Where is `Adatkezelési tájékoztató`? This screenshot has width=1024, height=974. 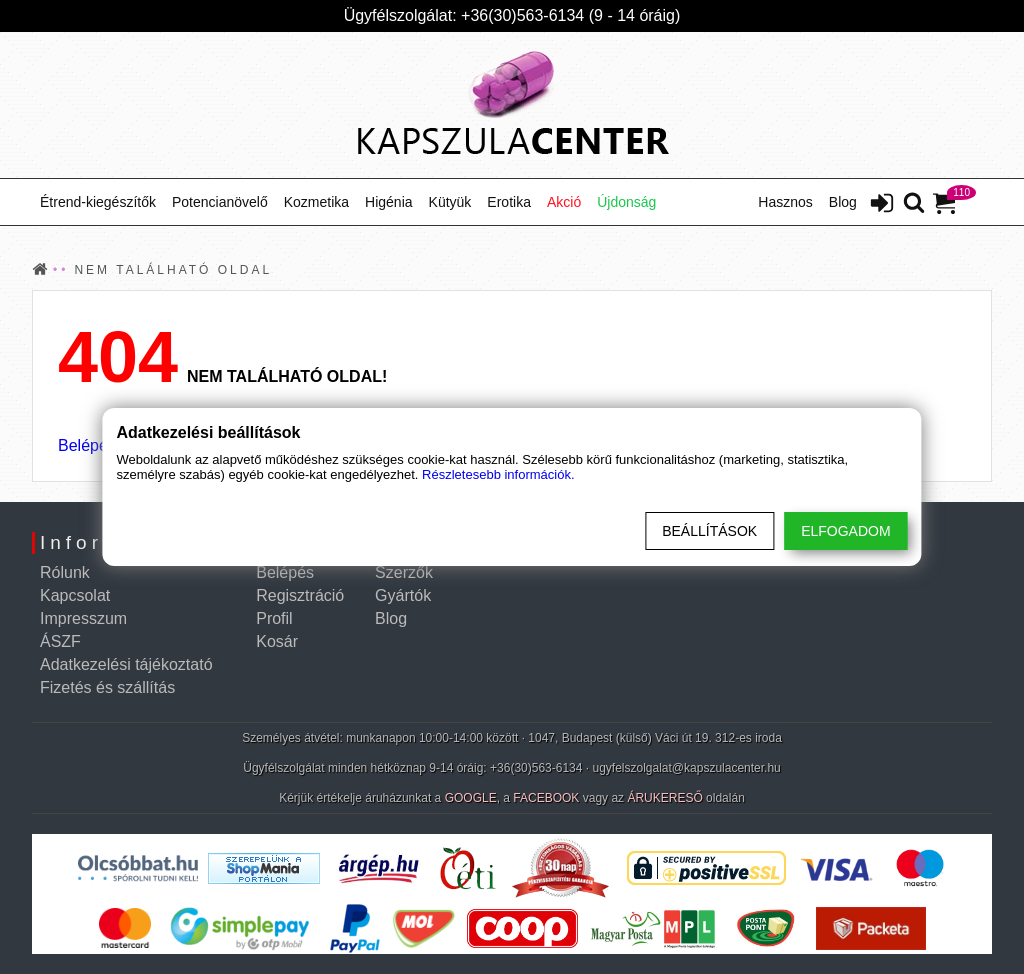 Adatkezelési tájékoztató is located at coordinates (126, 664).